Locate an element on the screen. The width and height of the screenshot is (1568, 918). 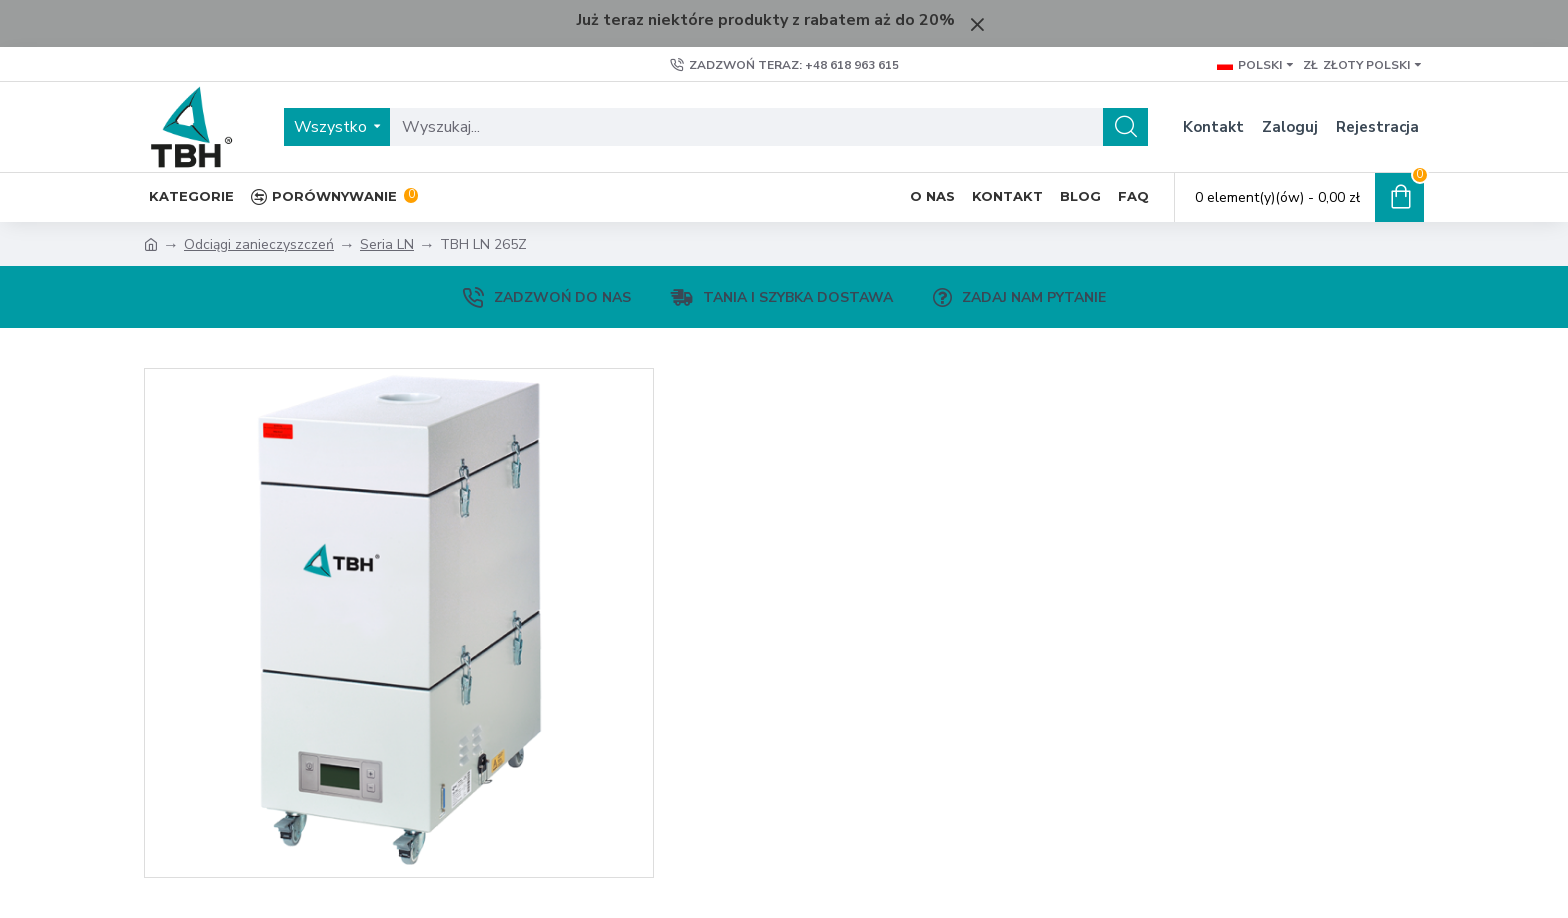
Odciągi zanieczyszczeń is located at coordinates (259, 244).